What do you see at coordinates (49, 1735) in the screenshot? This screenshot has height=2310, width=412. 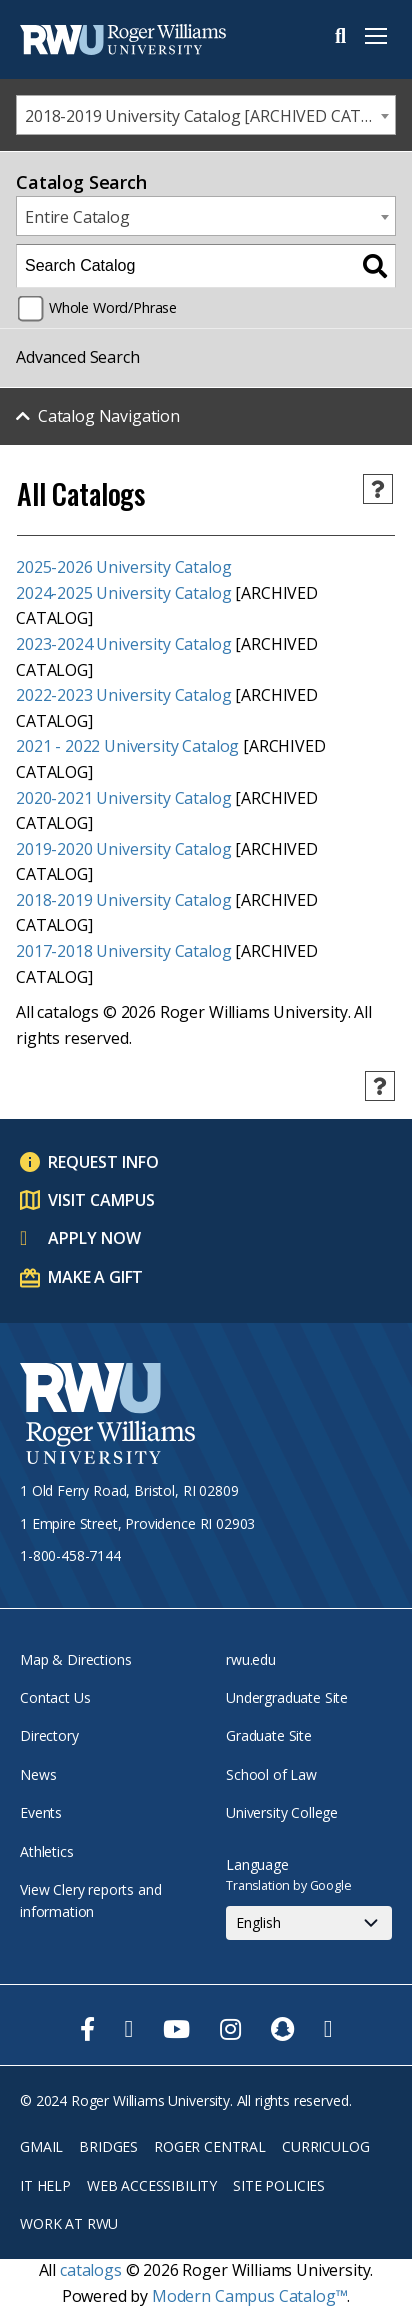 I see `Directory` at bounding box center [49, 1735].